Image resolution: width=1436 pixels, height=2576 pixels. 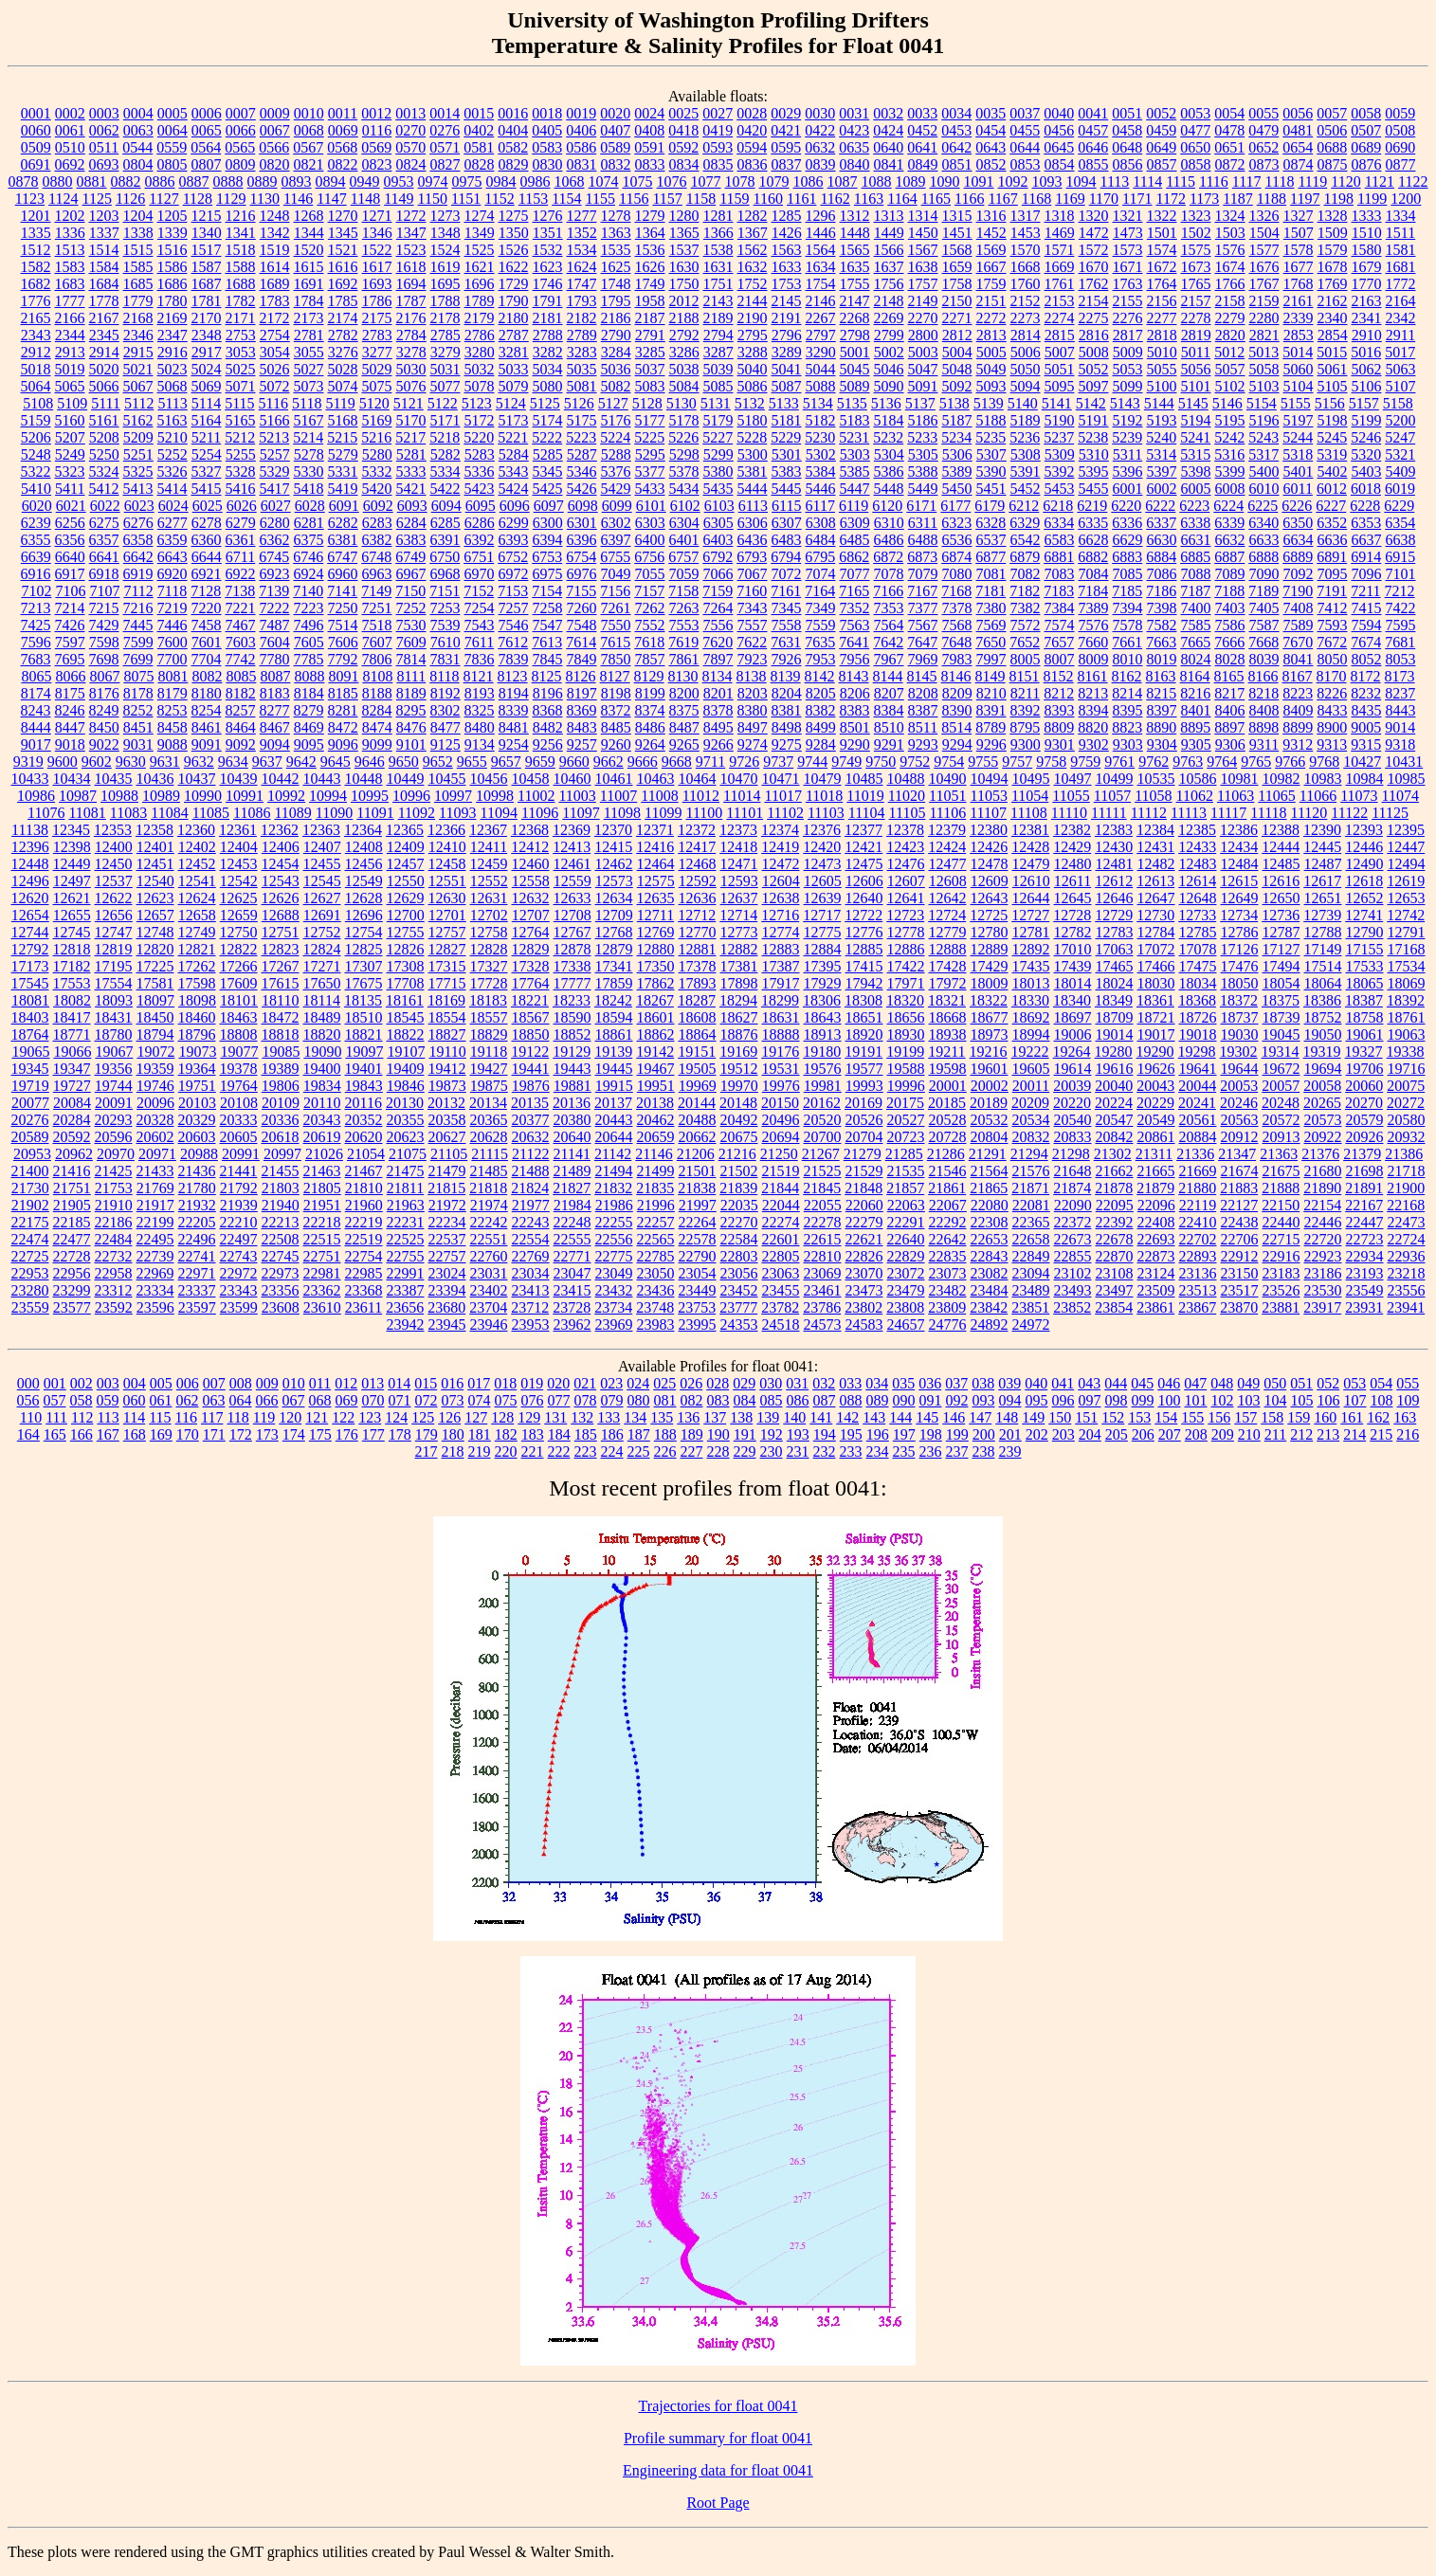 What do you see at coordinates (103, 147) in the screenshot?
I see `0511` at bounding box center [103, 147].